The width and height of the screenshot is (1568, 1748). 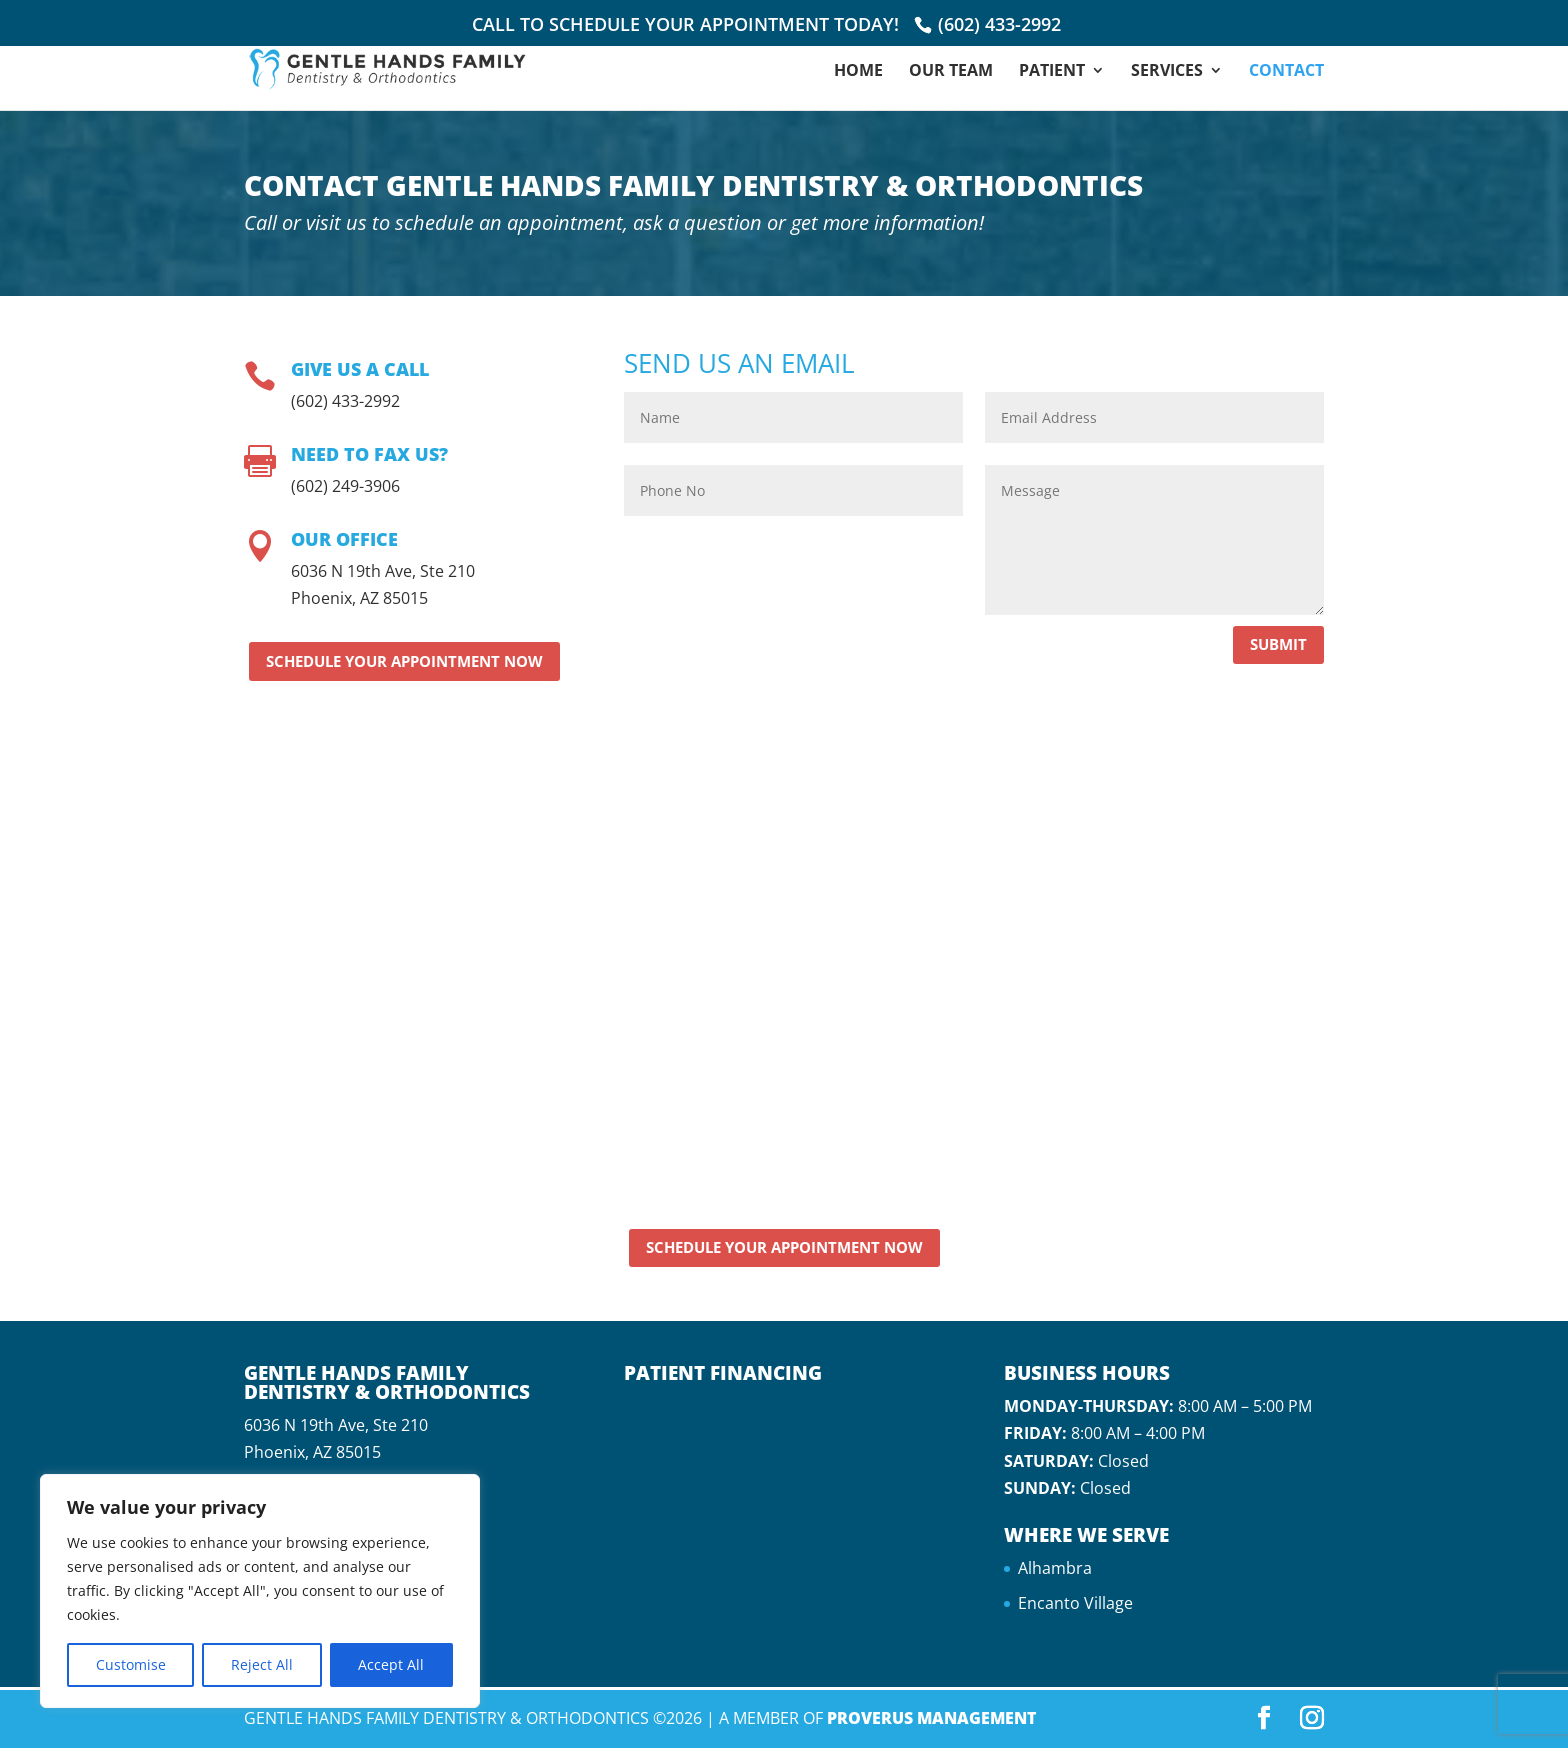 What do you see at coordinates (1075, 1603) in the screenshot?
I see `Encanto Village` at bounding box center [1075, 1603].